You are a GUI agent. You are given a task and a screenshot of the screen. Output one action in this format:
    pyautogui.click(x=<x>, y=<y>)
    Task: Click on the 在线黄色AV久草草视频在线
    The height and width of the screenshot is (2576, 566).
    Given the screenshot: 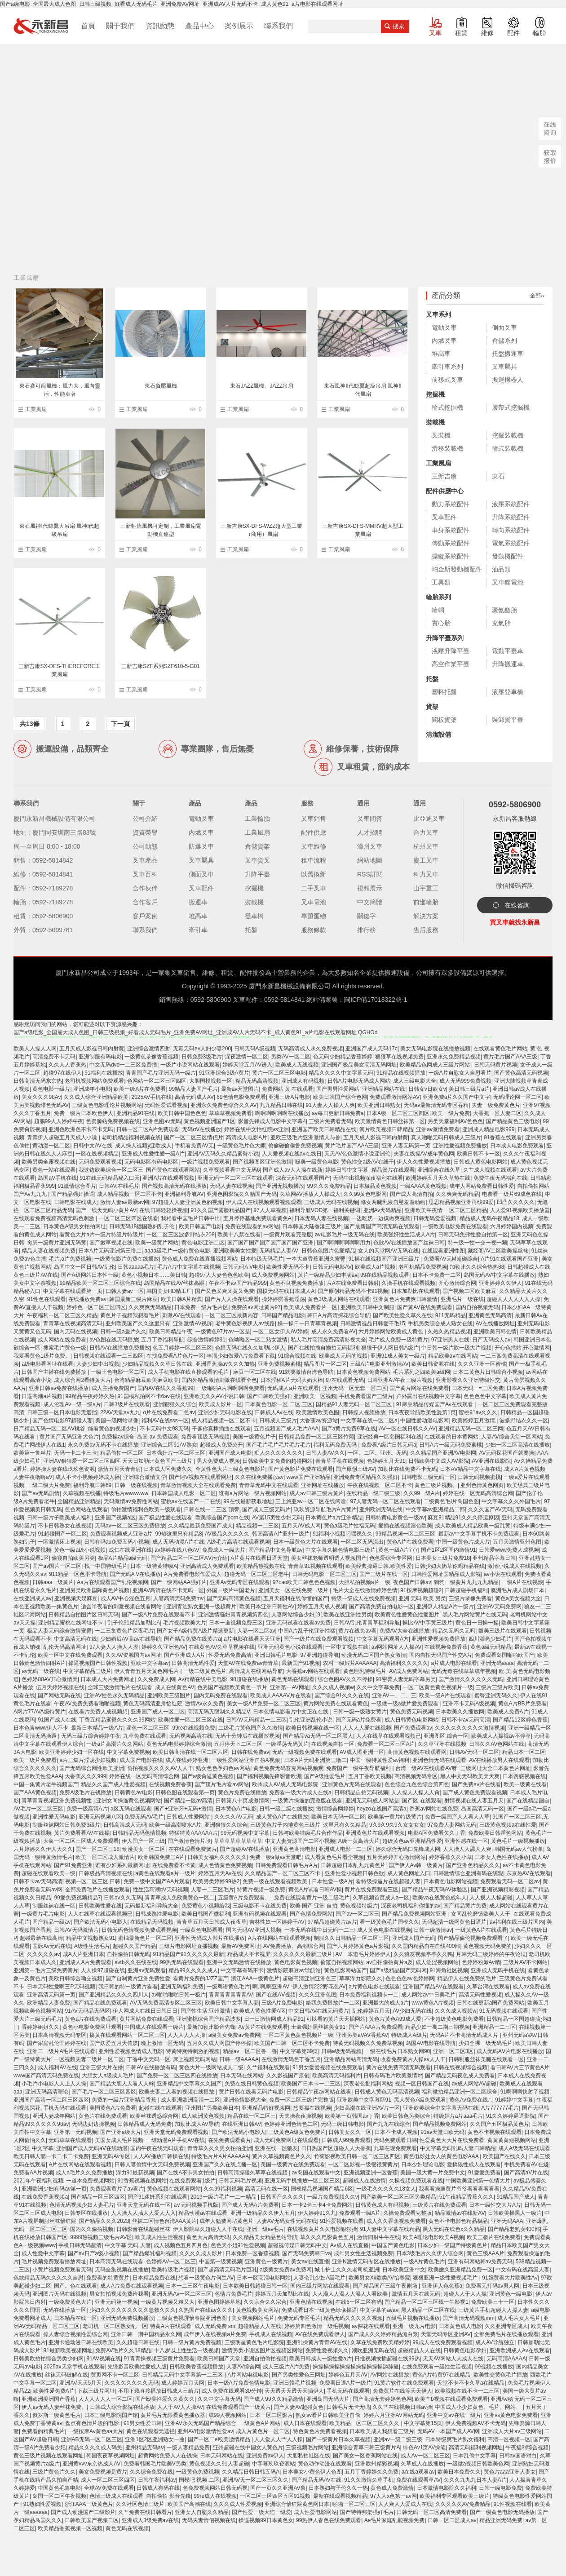 What is the action you would take?
    pyautogui.click(x=222, y=1647)
    